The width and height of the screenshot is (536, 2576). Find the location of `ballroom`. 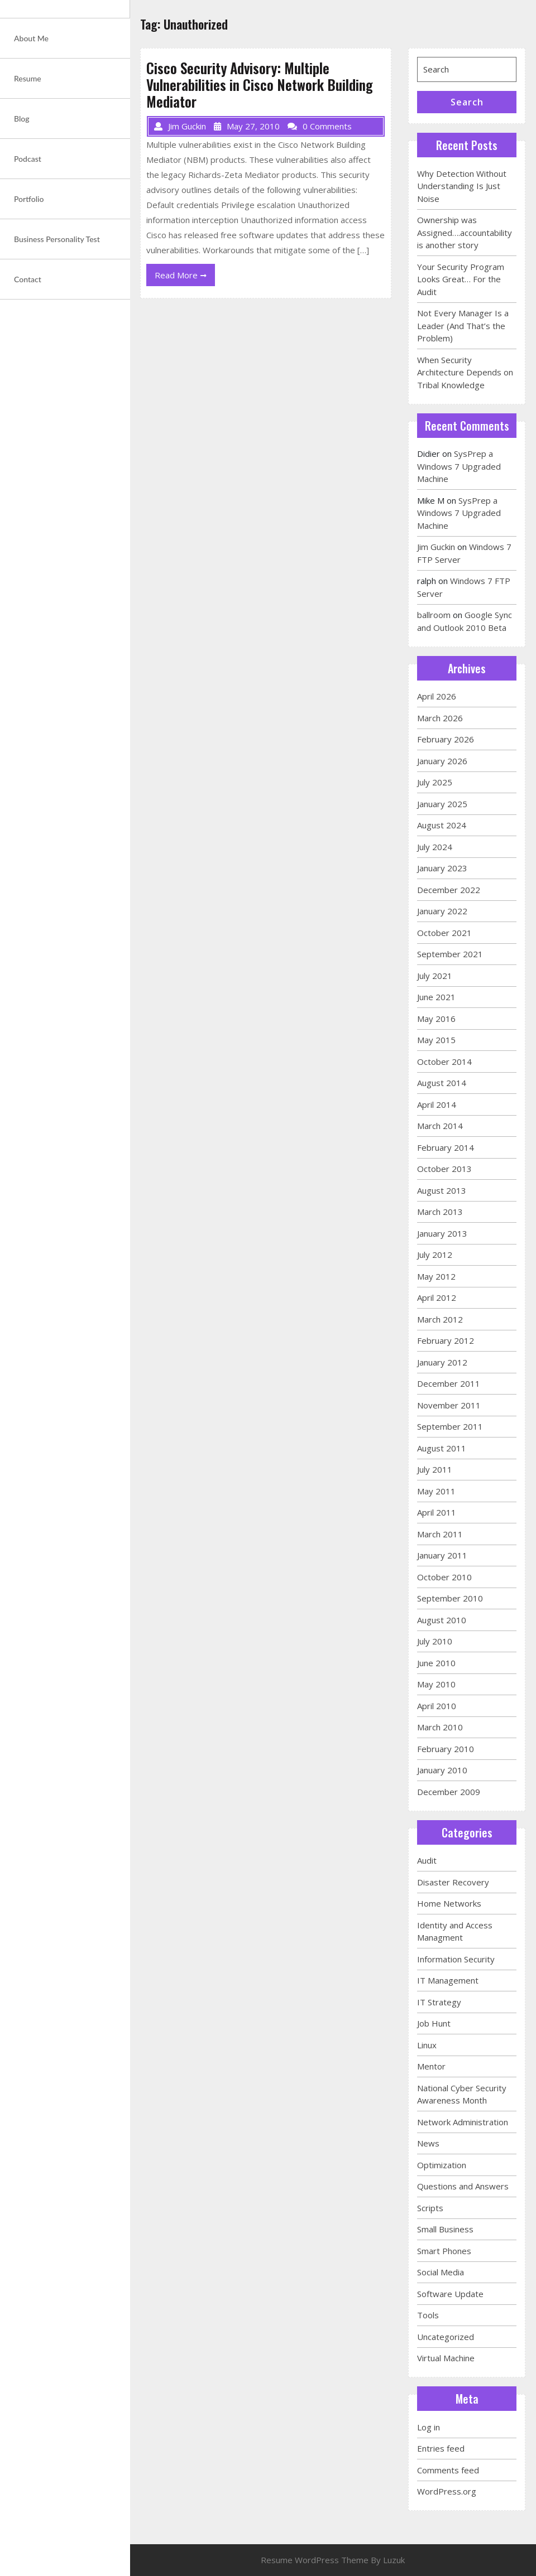

ballroom is located at coordinates (434, 614).